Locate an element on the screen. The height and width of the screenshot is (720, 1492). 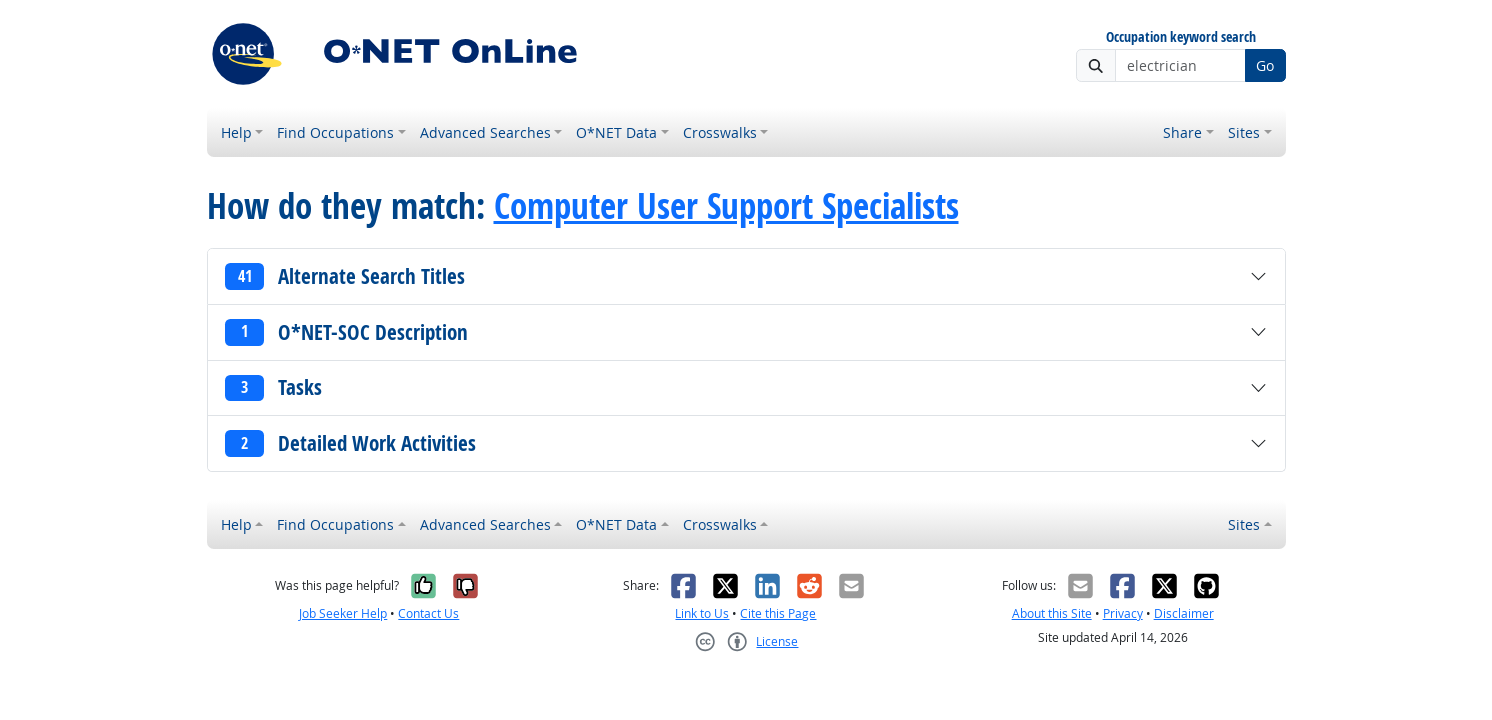
Advanced Searches is located at coordinates (485, 132).